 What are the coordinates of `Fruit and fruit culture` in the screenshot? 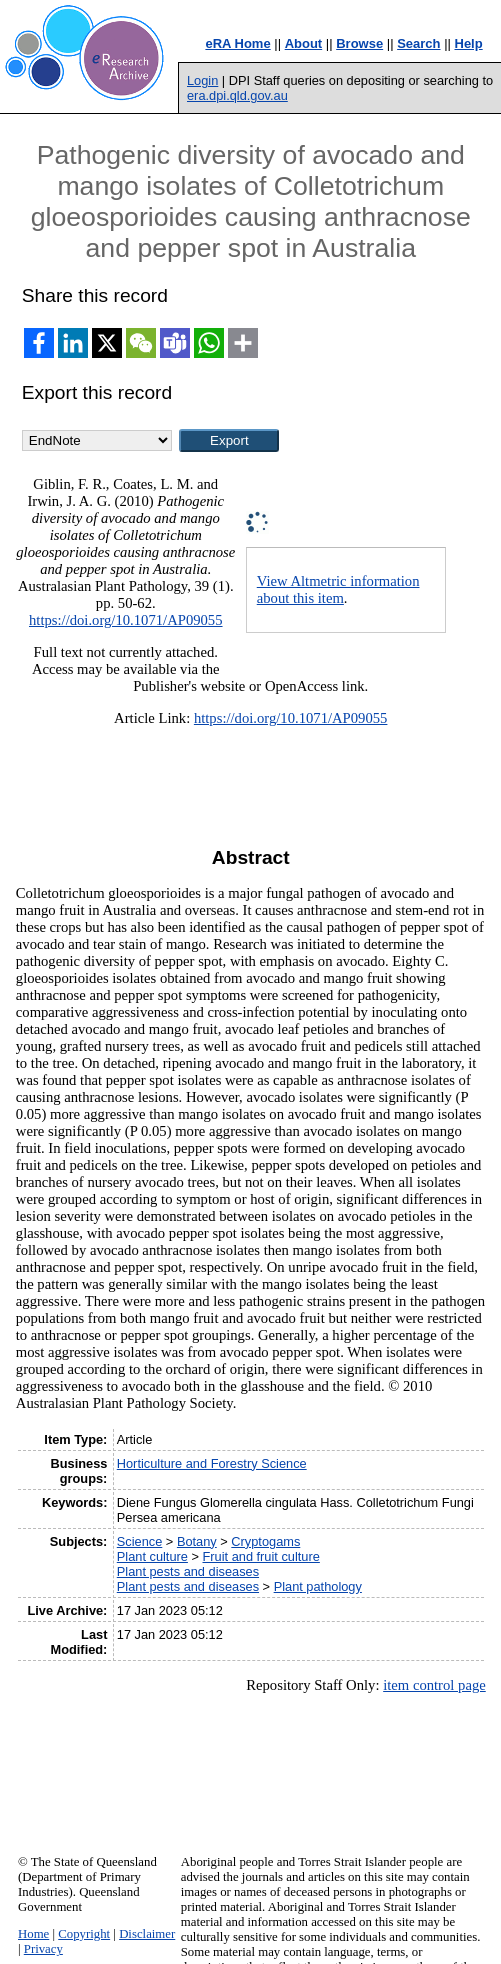 It's located at (261, 1556).